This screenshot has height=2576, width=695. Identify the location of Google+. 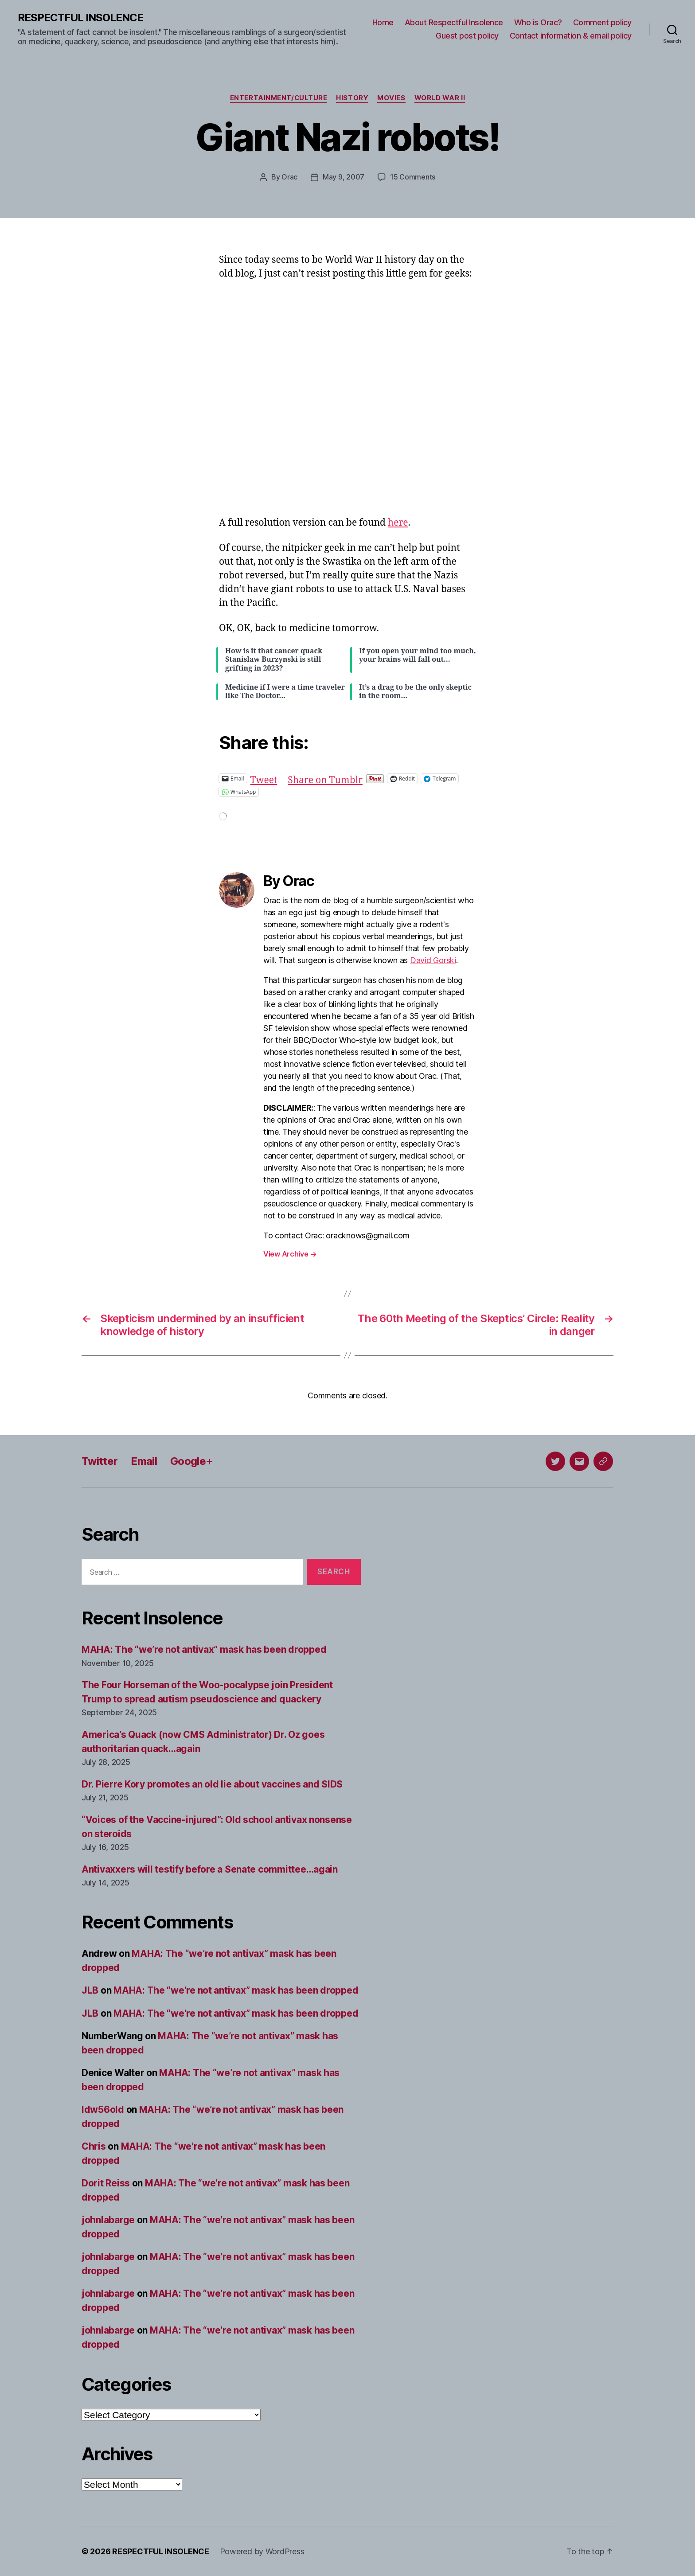
(191, 1460).